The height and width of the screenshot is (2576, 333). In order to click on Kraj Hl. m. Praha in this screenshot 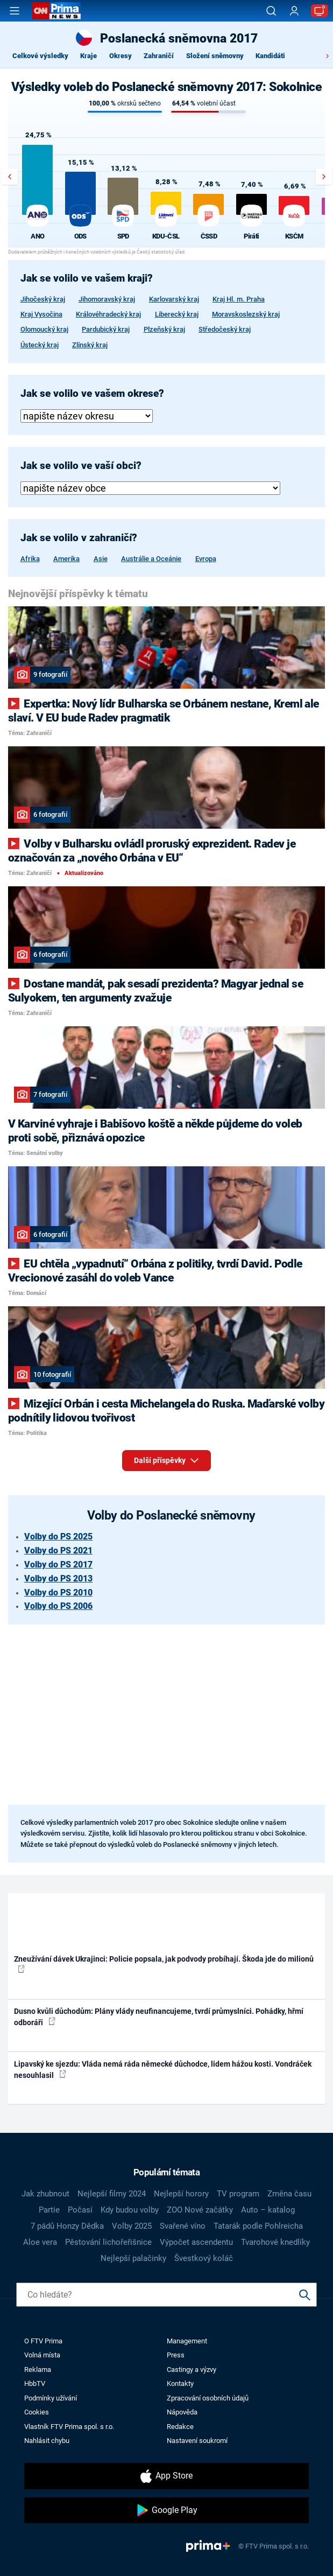, I will do `click(238, 299)`.